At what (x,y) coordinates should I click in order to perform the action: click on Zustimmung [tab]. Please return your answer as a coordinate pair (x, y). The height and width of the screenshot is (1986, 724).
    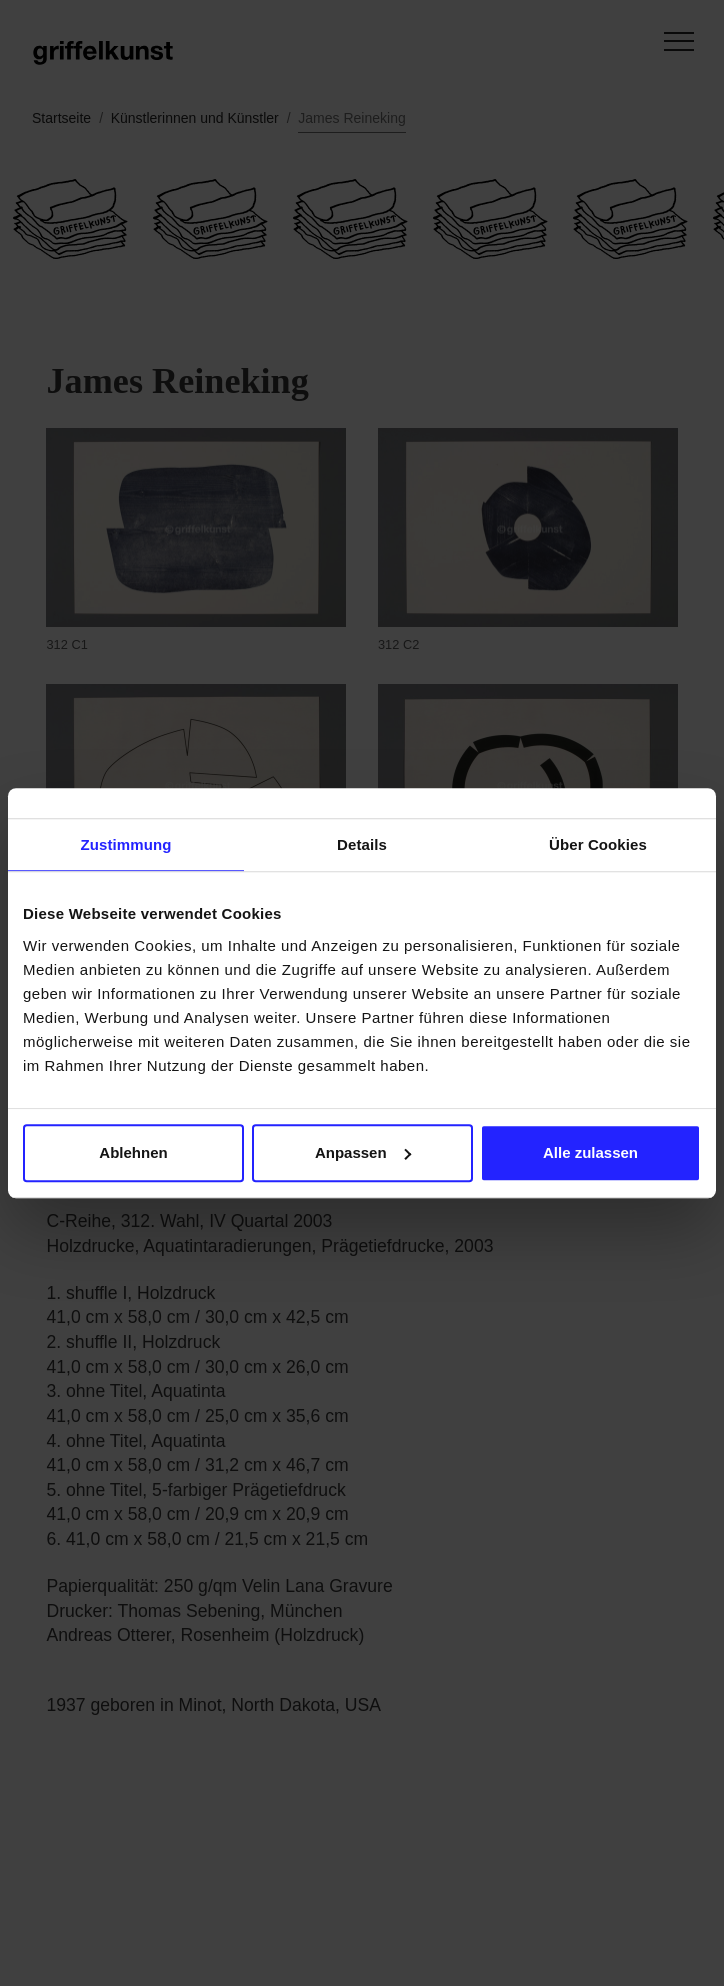
    Looking at the image, I should click on (126, 844).